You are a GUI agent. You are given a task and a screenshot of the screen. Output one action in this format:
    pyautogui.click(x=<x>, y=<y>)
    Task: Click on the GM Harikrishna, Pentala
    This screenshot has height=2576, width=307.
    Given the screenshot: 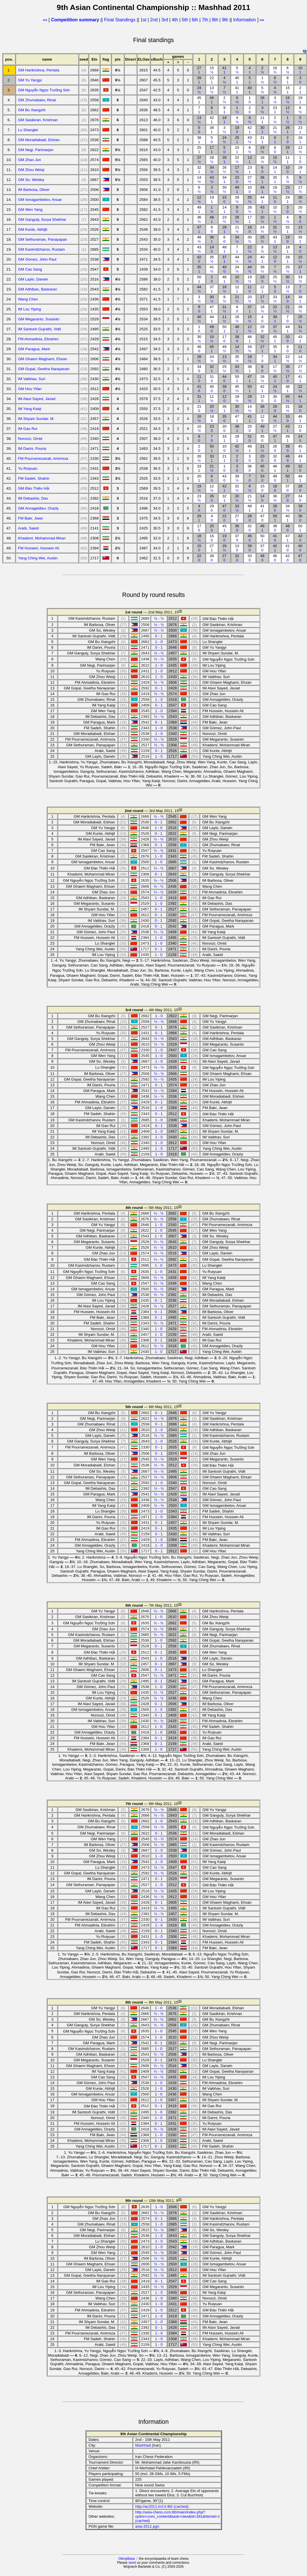 What is the action you would take?
    pyautogui.click(x=38, y=70)
    